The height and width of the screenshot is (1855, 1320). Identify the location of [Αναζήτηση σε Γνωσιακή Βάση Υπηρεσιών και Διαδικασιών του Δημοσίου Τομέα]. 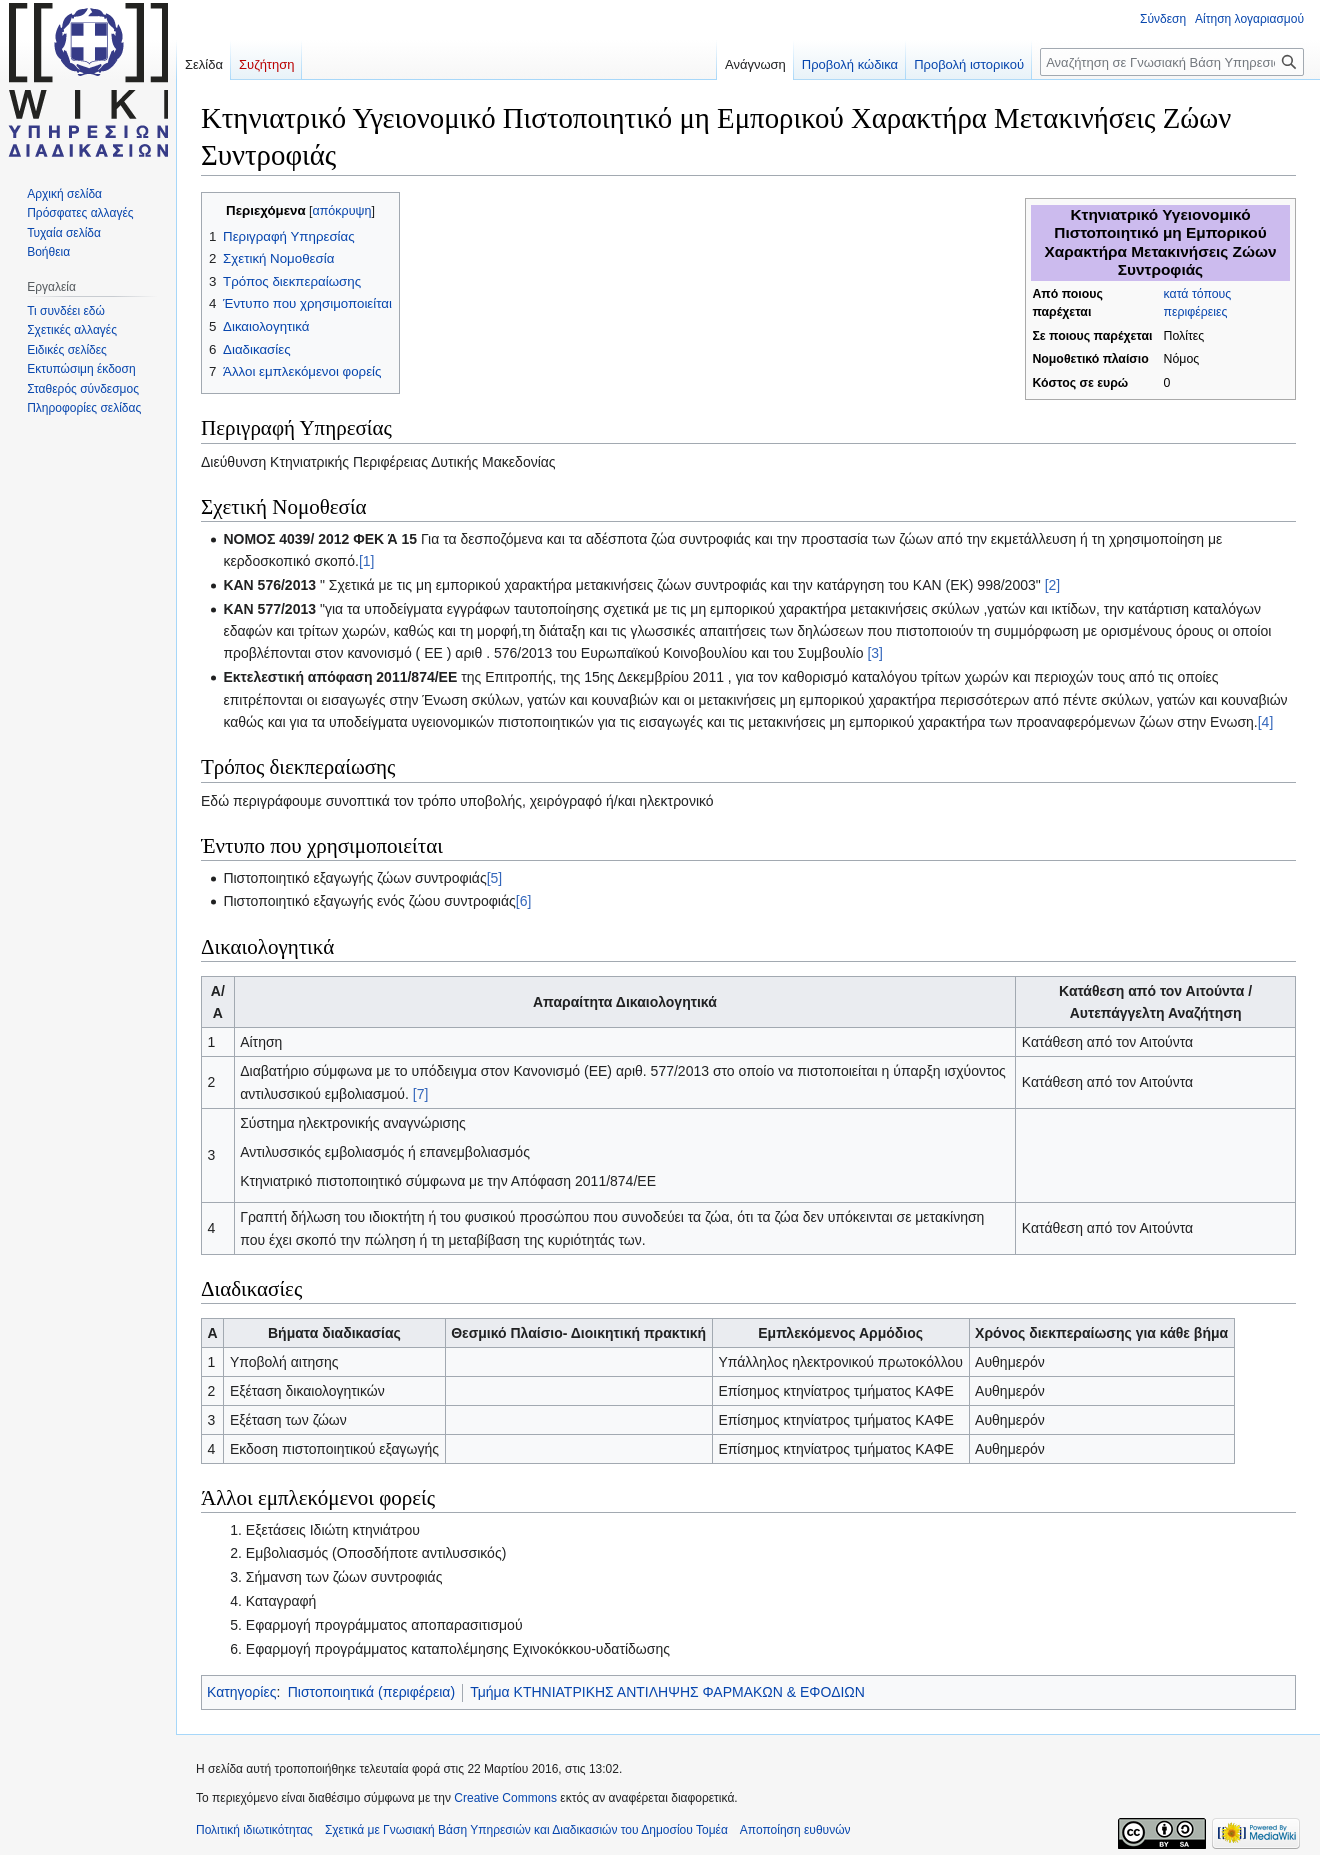
(1172, 62).